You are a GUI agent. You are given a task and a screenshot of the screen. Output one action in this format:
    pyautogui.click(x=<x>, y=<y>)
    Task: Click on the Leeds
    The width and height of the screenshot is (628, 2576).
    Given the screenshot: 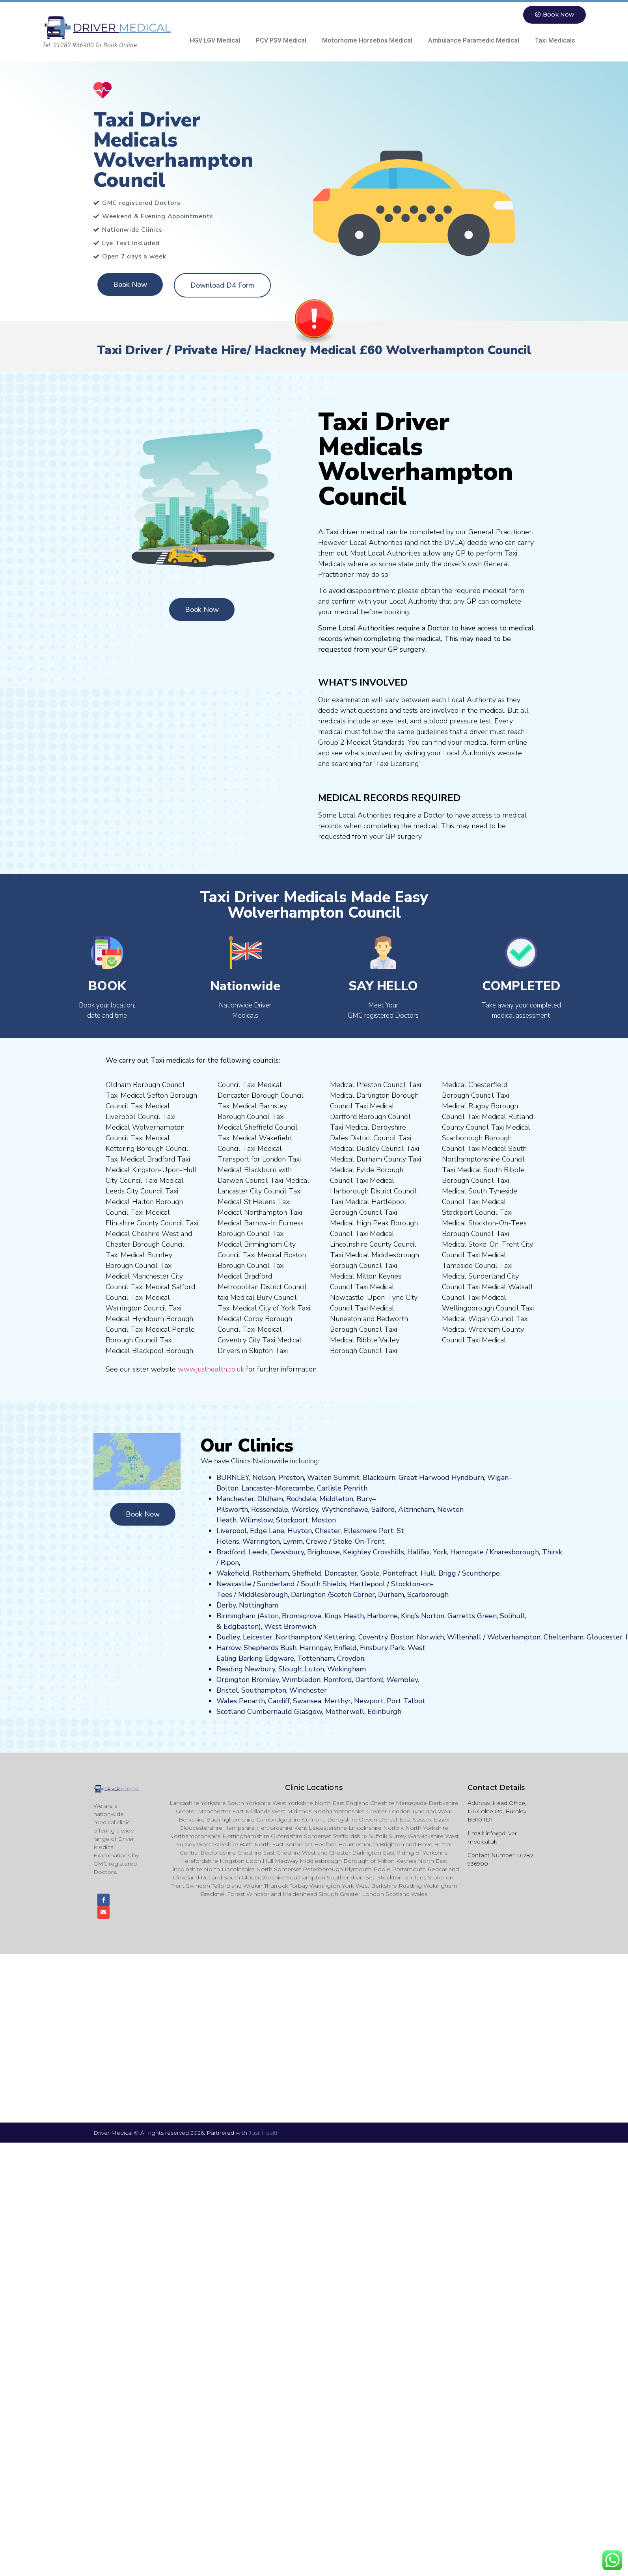 What is the action you would take?
    pyautogui.click(x=258, y=1552)
    